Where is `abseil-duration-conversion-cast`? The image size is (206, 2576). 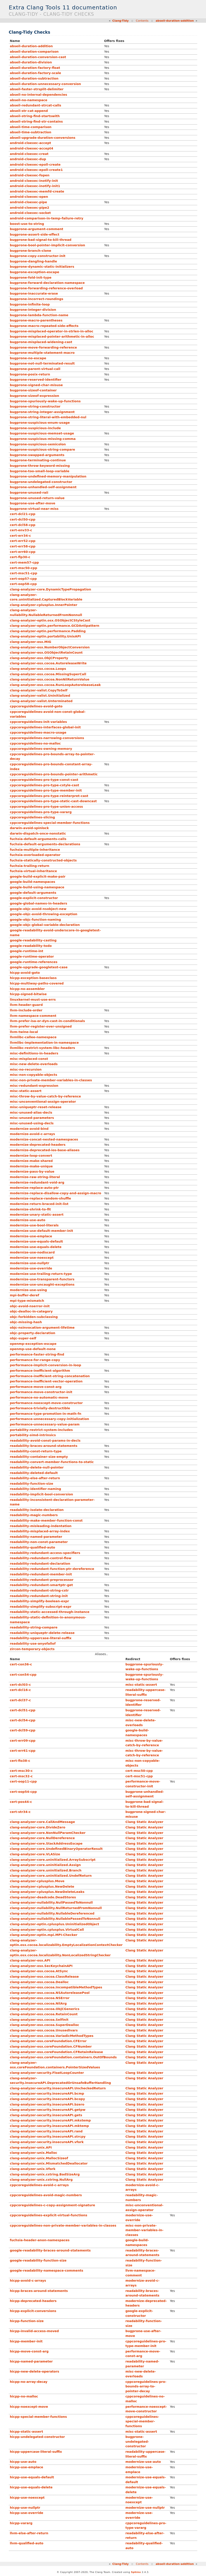
abseil-duration-conversion-cast is located at coordinates (38, 57).